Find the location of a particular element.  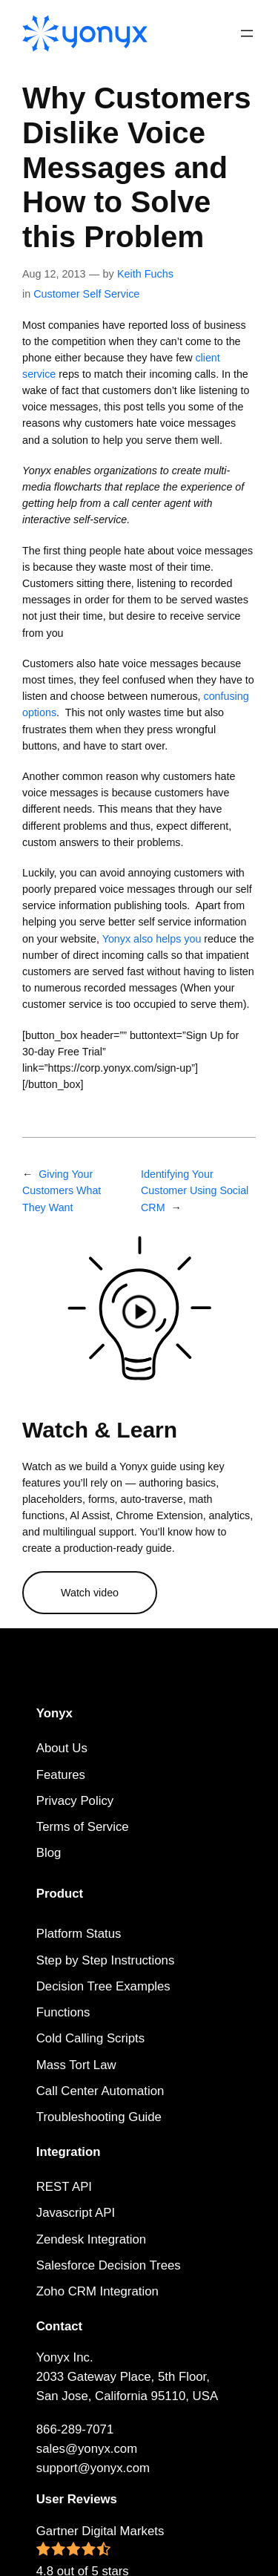

Troubleshooting Guide is located at coordinates (99, 2117).